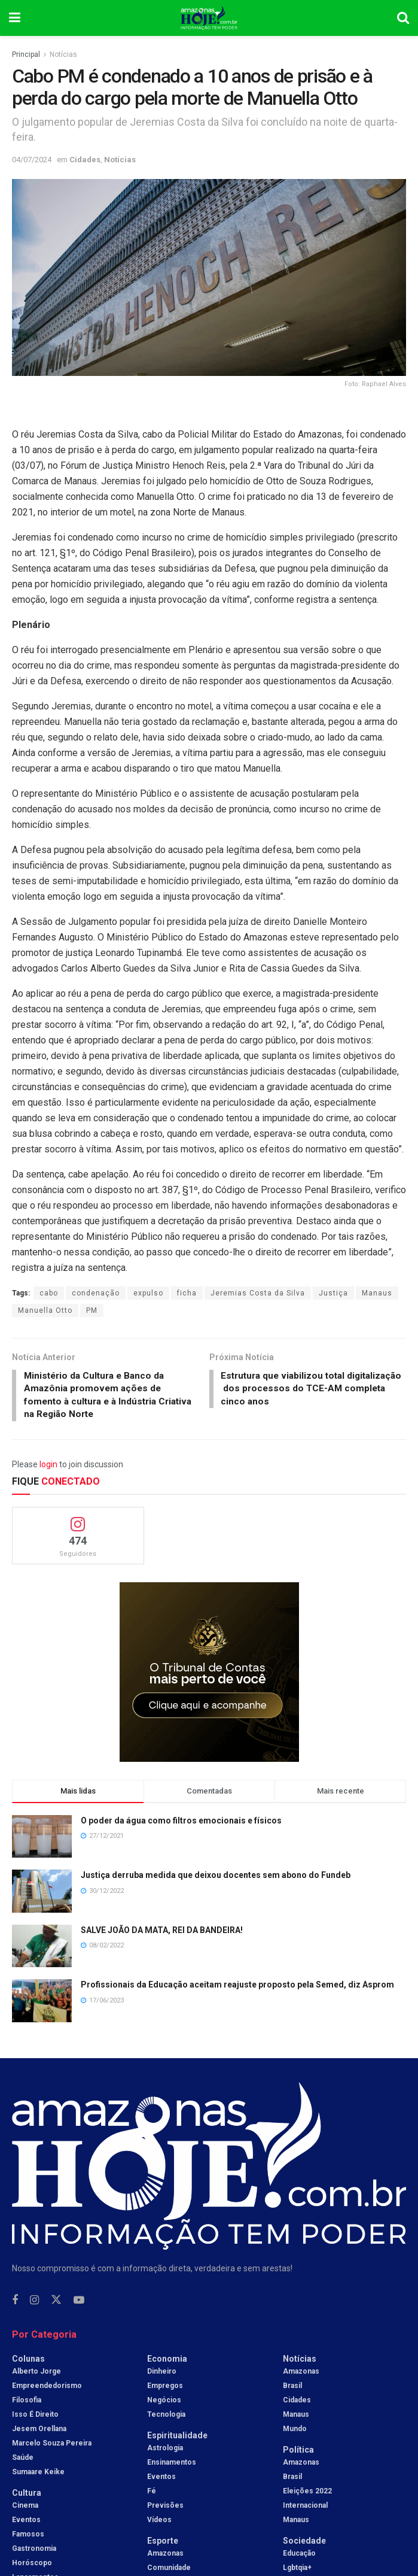 The width and height of the screenshot is (418, 2576). I want to click on Amazonas, so click(165, 2555).